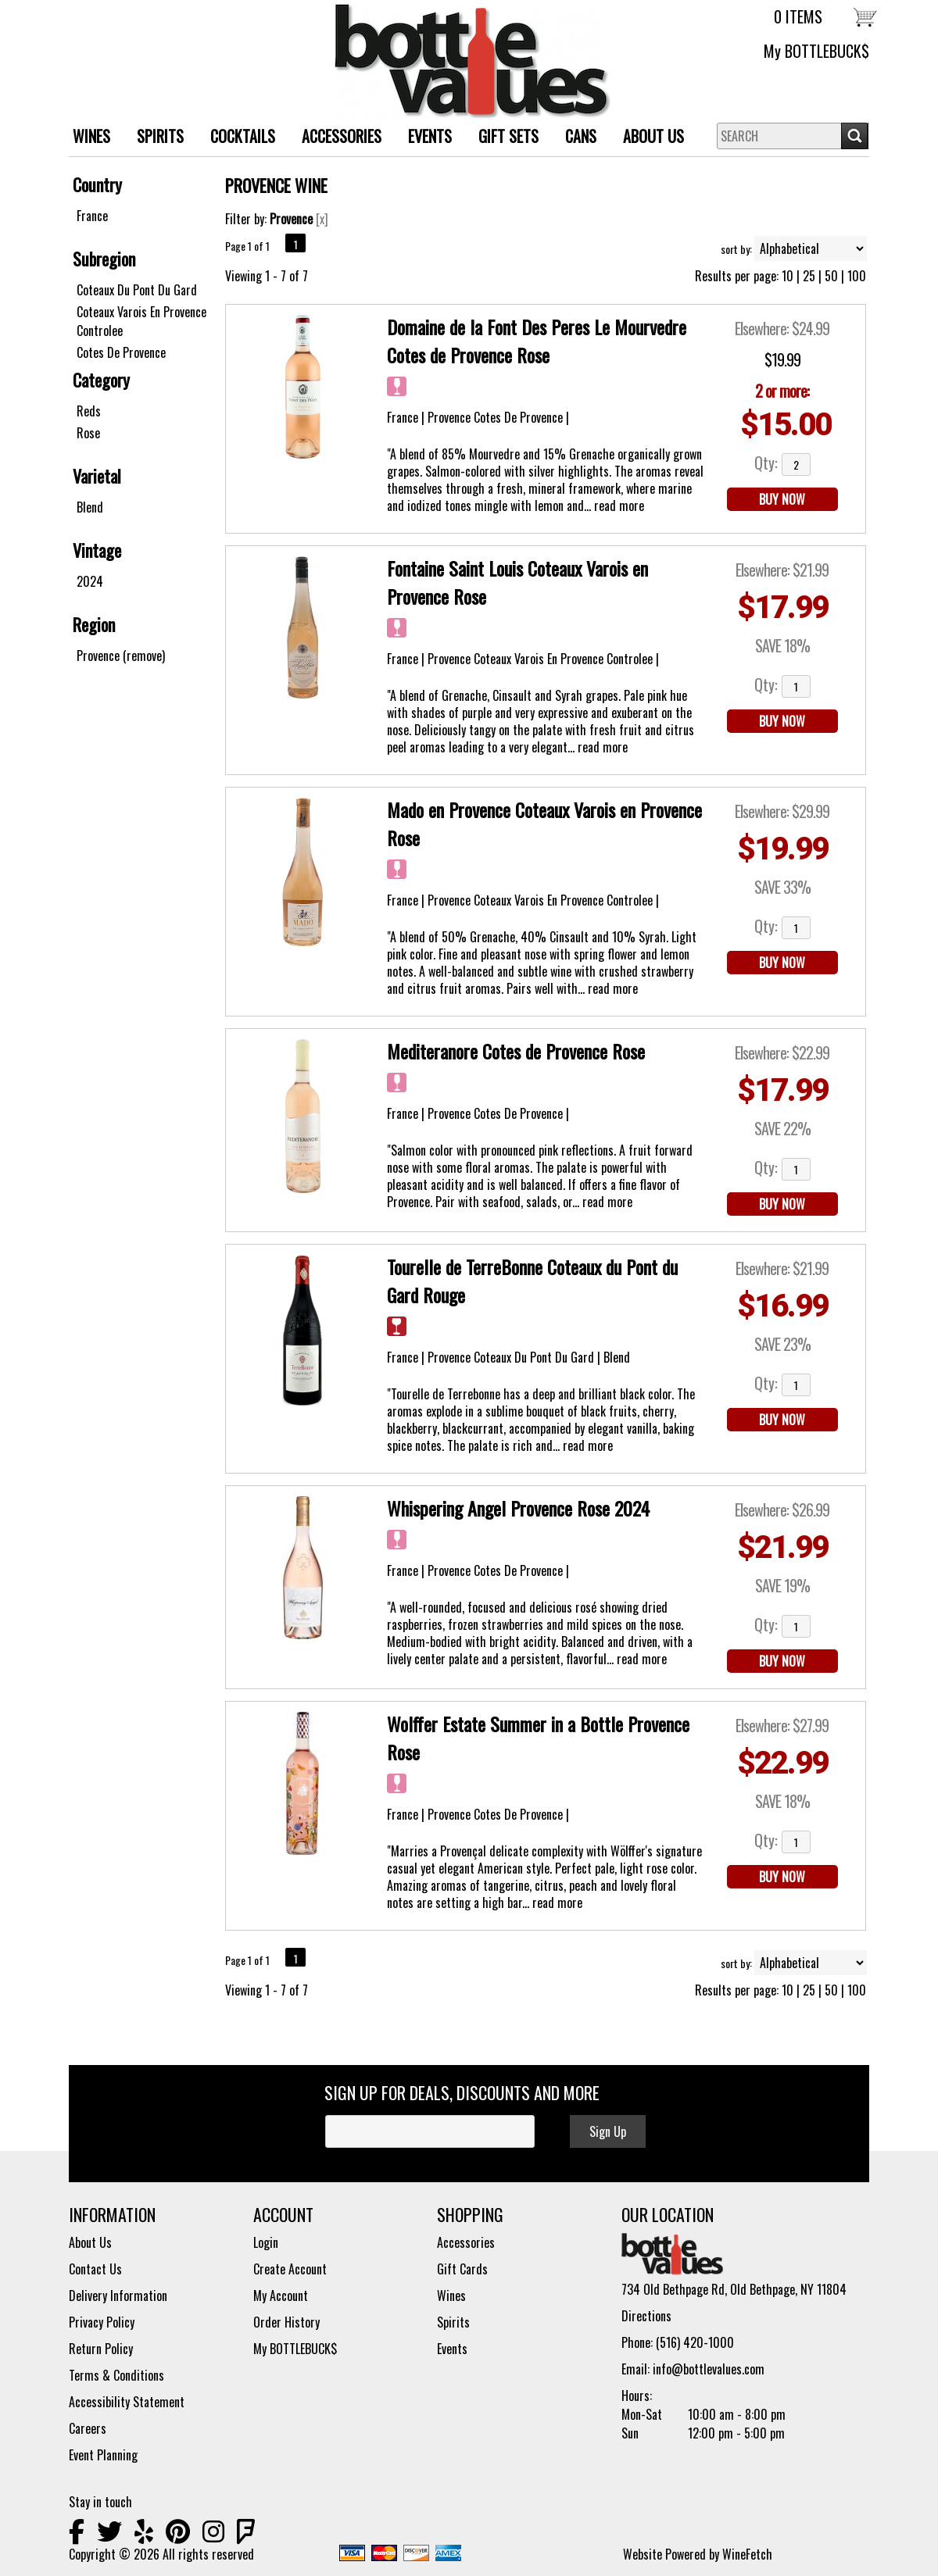 This screenshot has height=2576, width=938. Describe the element at coordinates (518, 1508) in the screenshot. I see `Whispering Angel Provence Rose 2024` at that location.